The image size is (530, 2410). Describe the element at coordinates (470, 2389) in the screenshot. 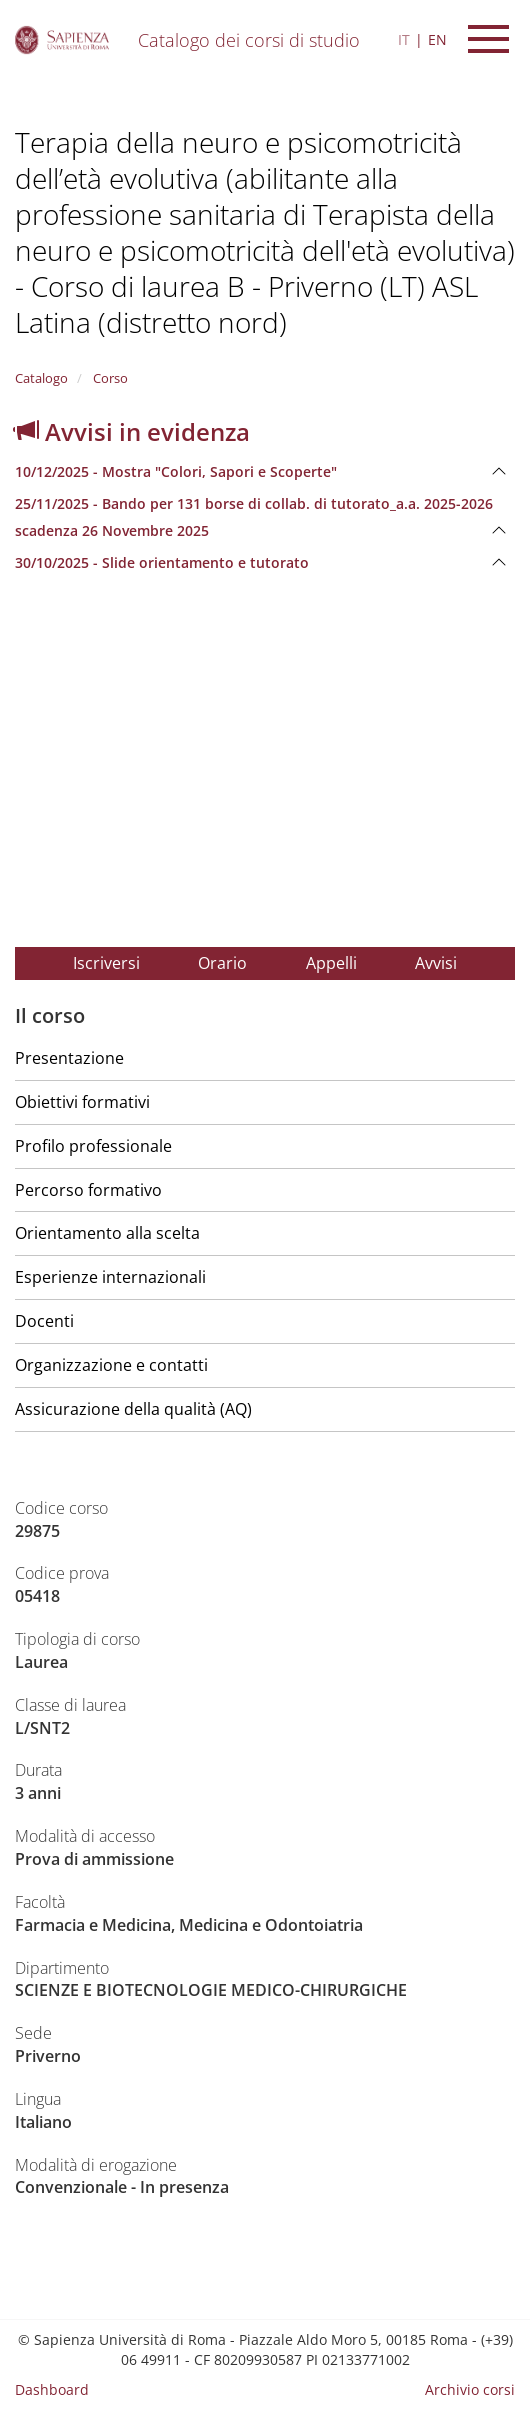

I see `Archivio corsi` at that location.